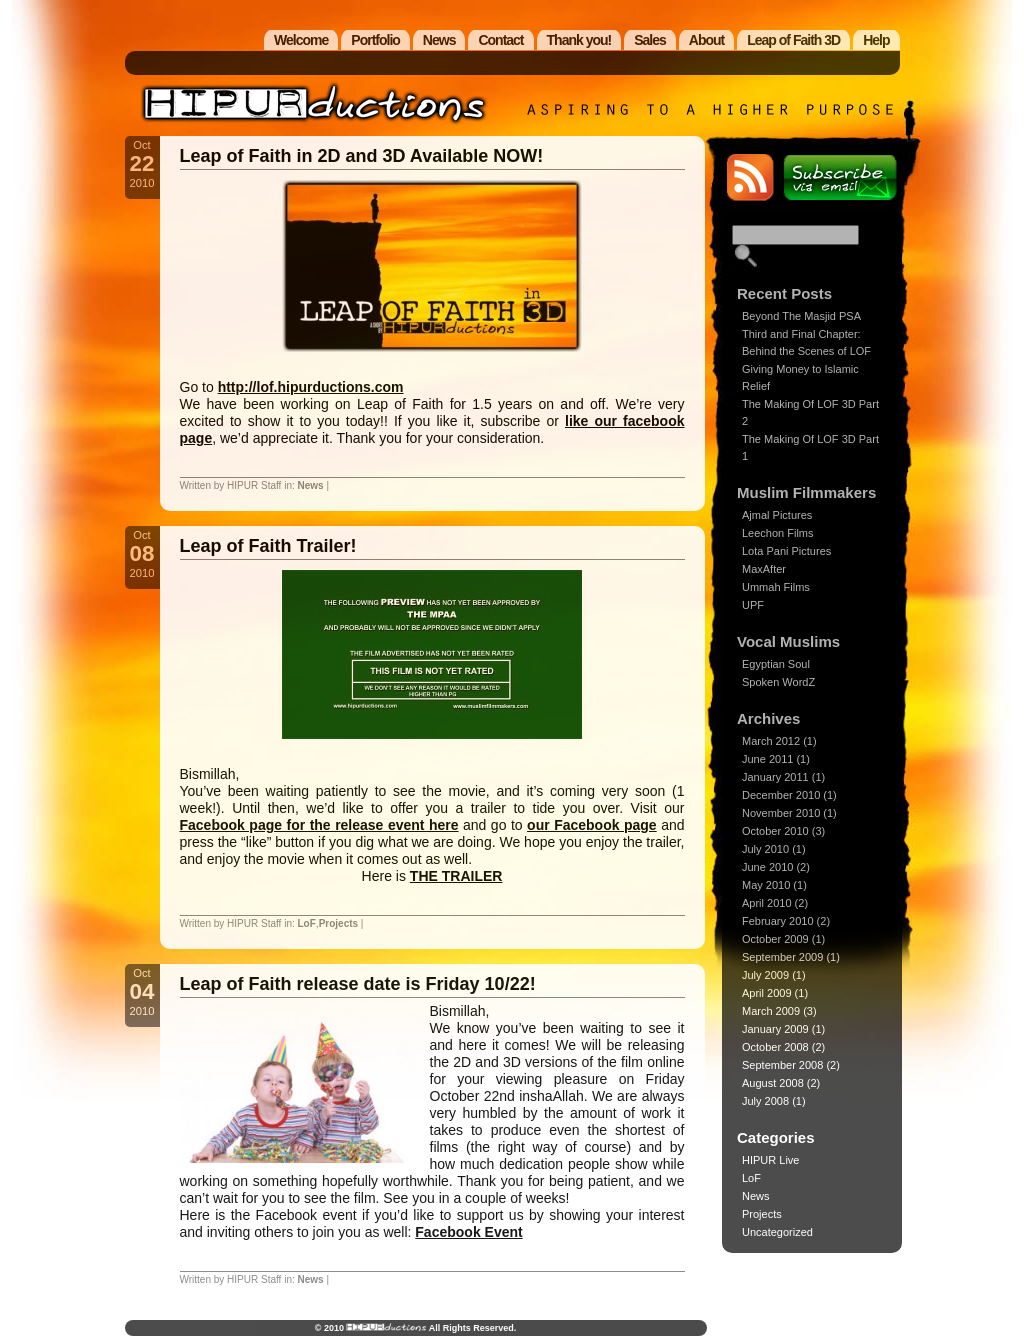 This screenshot has width=1024, height=1336. What do you see at coordinates (468, 1232) in the screenshot?
I see `Facebook Event` at bounding box center [468, 1232].